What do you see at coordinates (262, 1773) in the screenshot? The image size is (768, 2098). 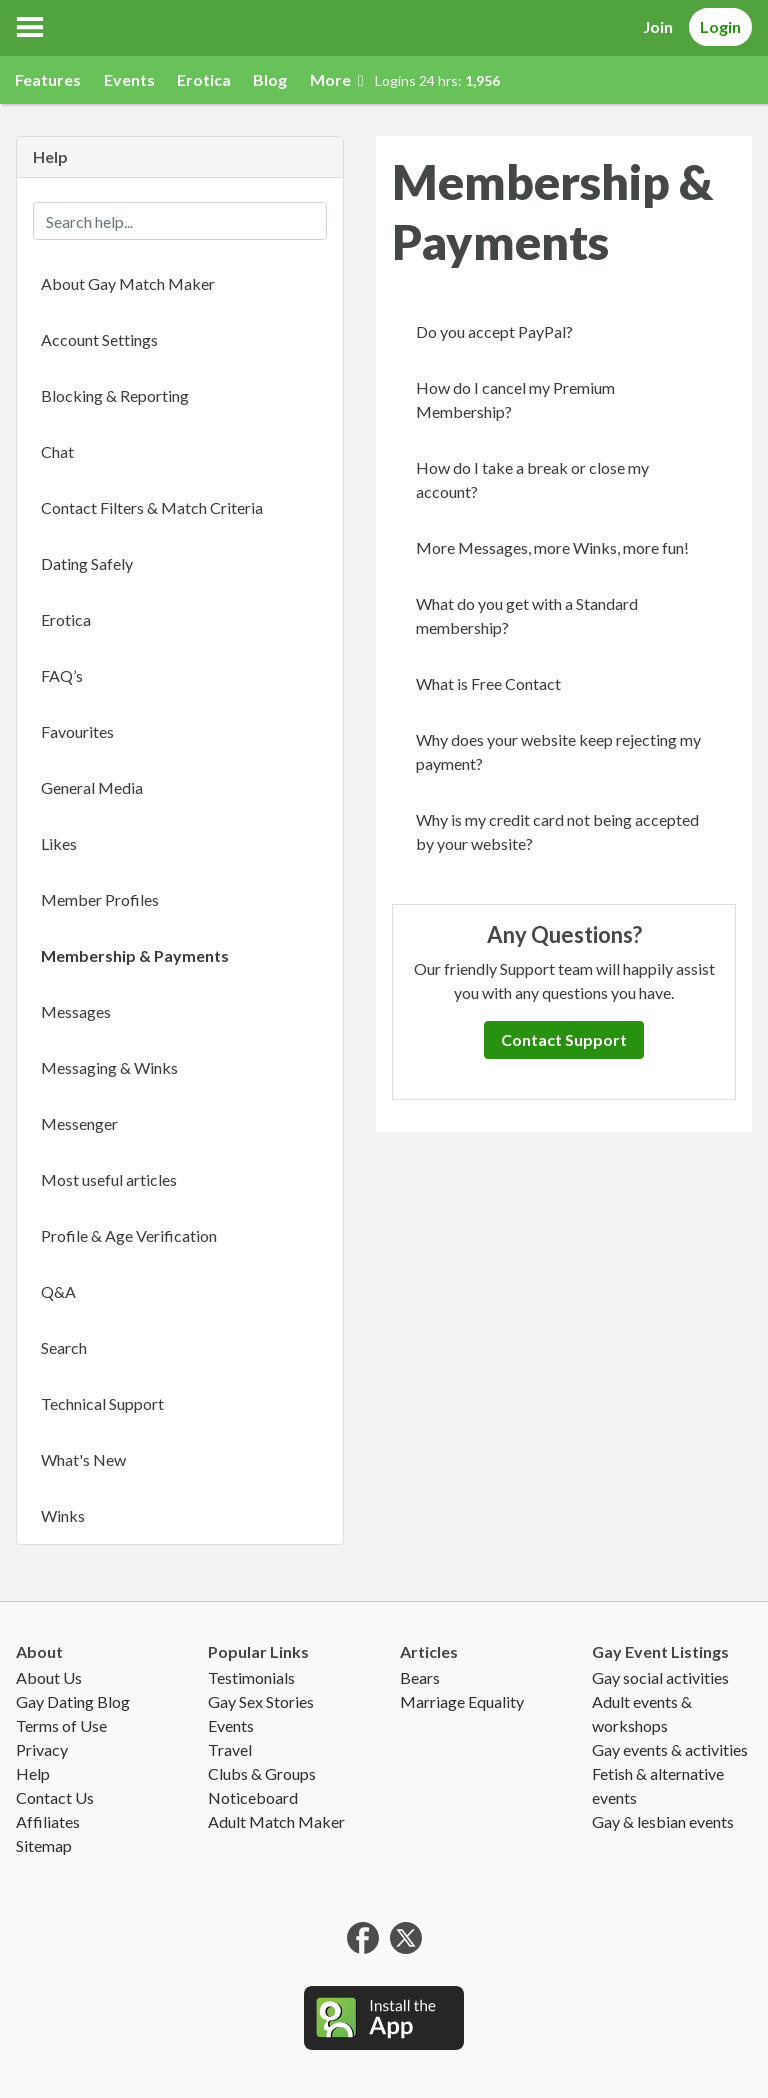 I see `Clubs & Groups` at bounding box center [262, 1773].